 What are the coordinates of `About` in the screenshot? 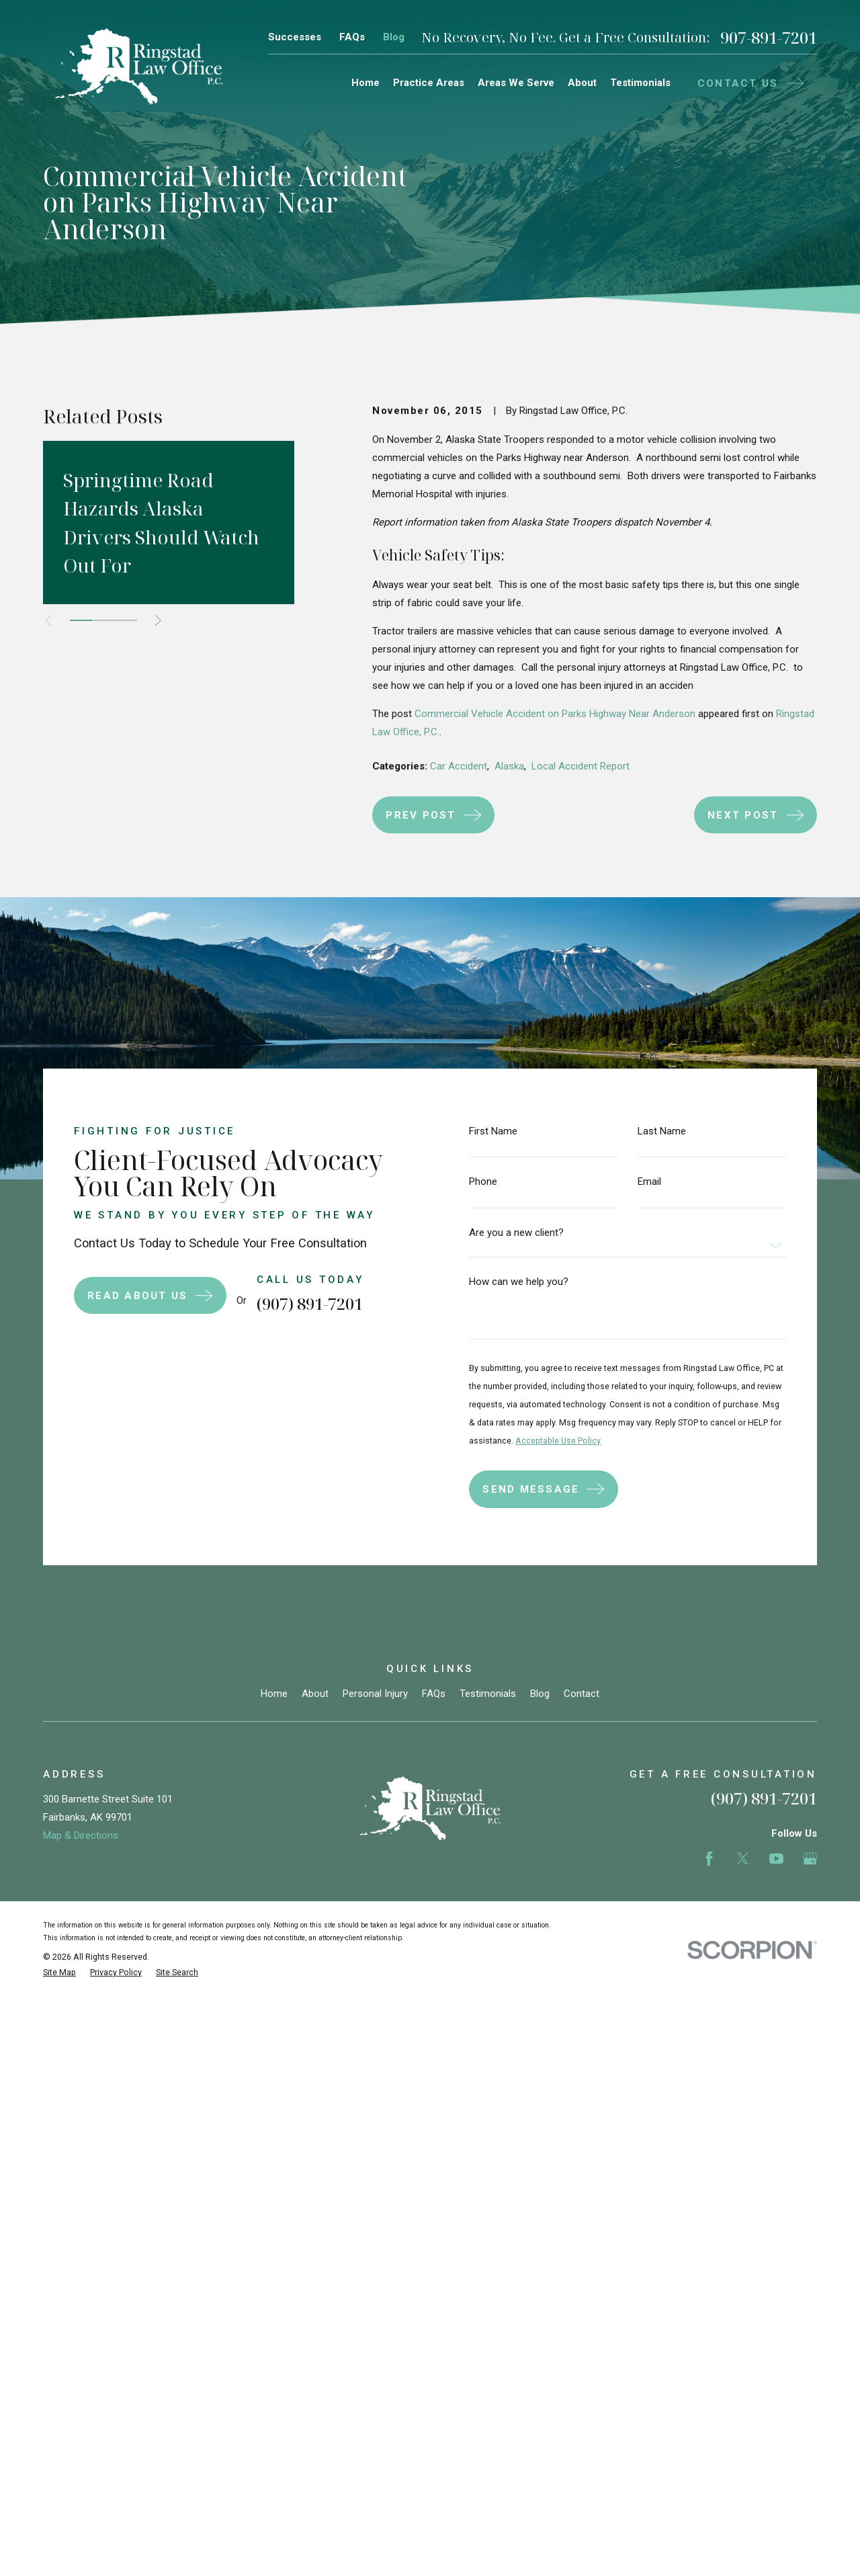 It's located at (315, 1694).